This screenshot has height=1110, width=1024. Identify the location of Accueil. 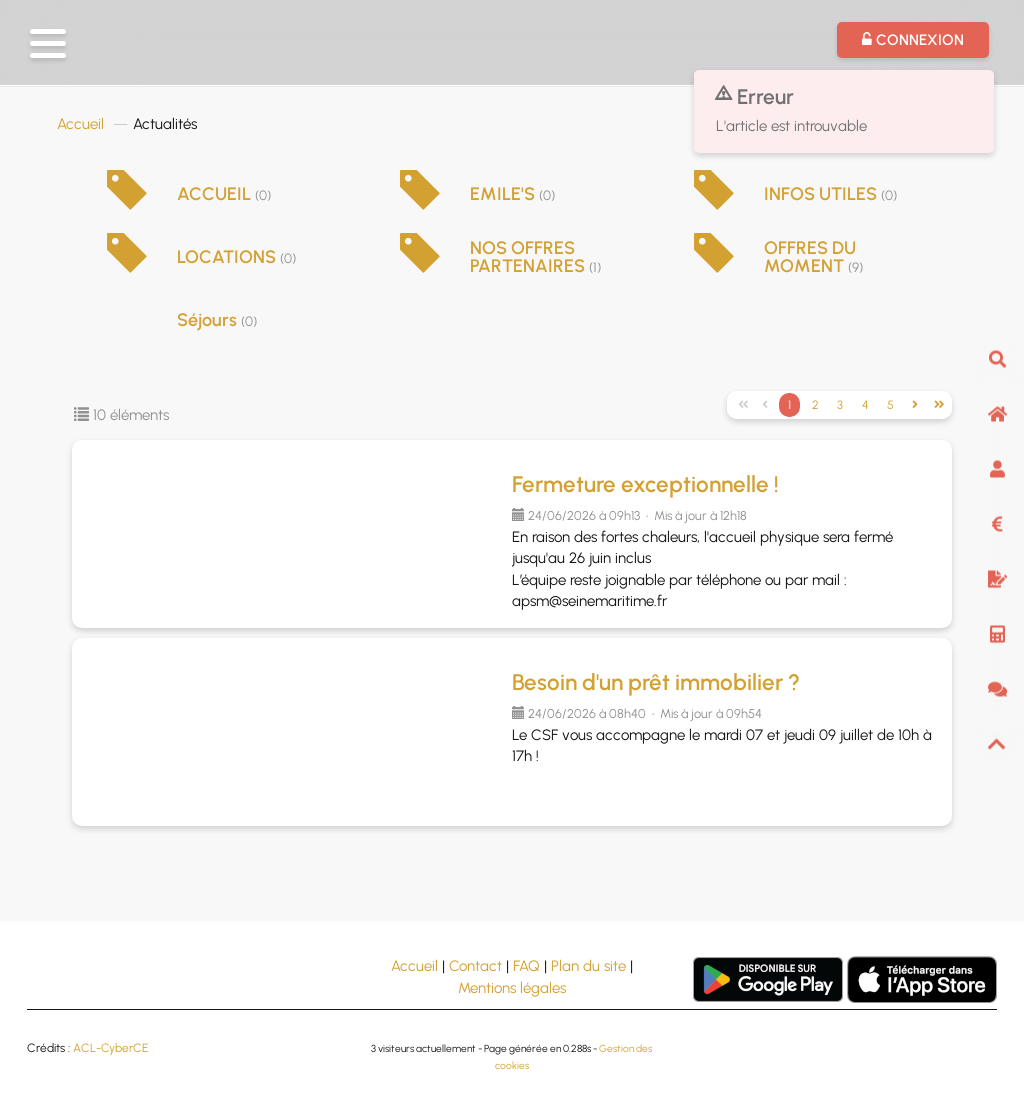
(80, 124).